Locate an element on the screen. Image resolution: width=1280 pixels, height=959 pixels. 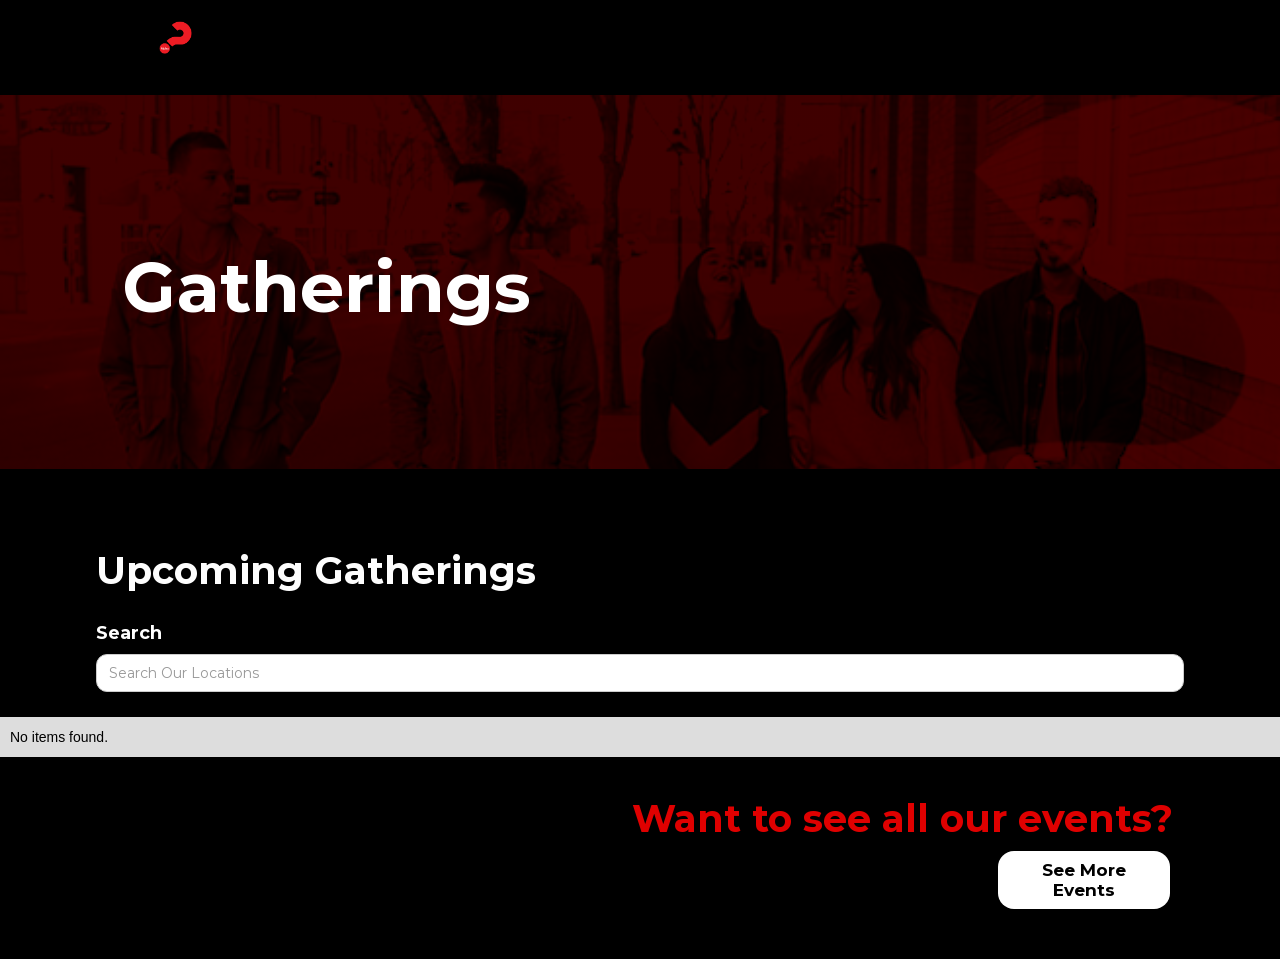
Search is located at coordinates (129, 633).